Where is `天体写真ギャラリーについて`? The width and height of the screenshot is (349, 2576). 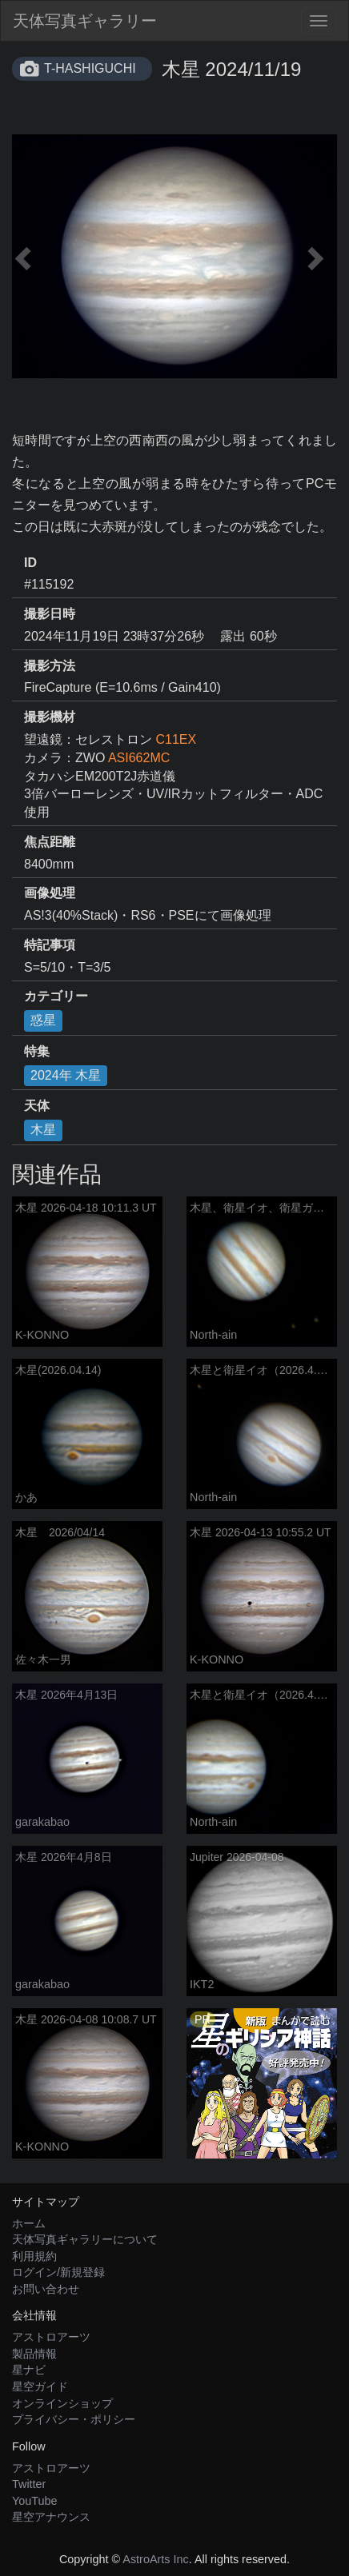
天体写真ギャラリーについて is located at coordinates (85, 2239).